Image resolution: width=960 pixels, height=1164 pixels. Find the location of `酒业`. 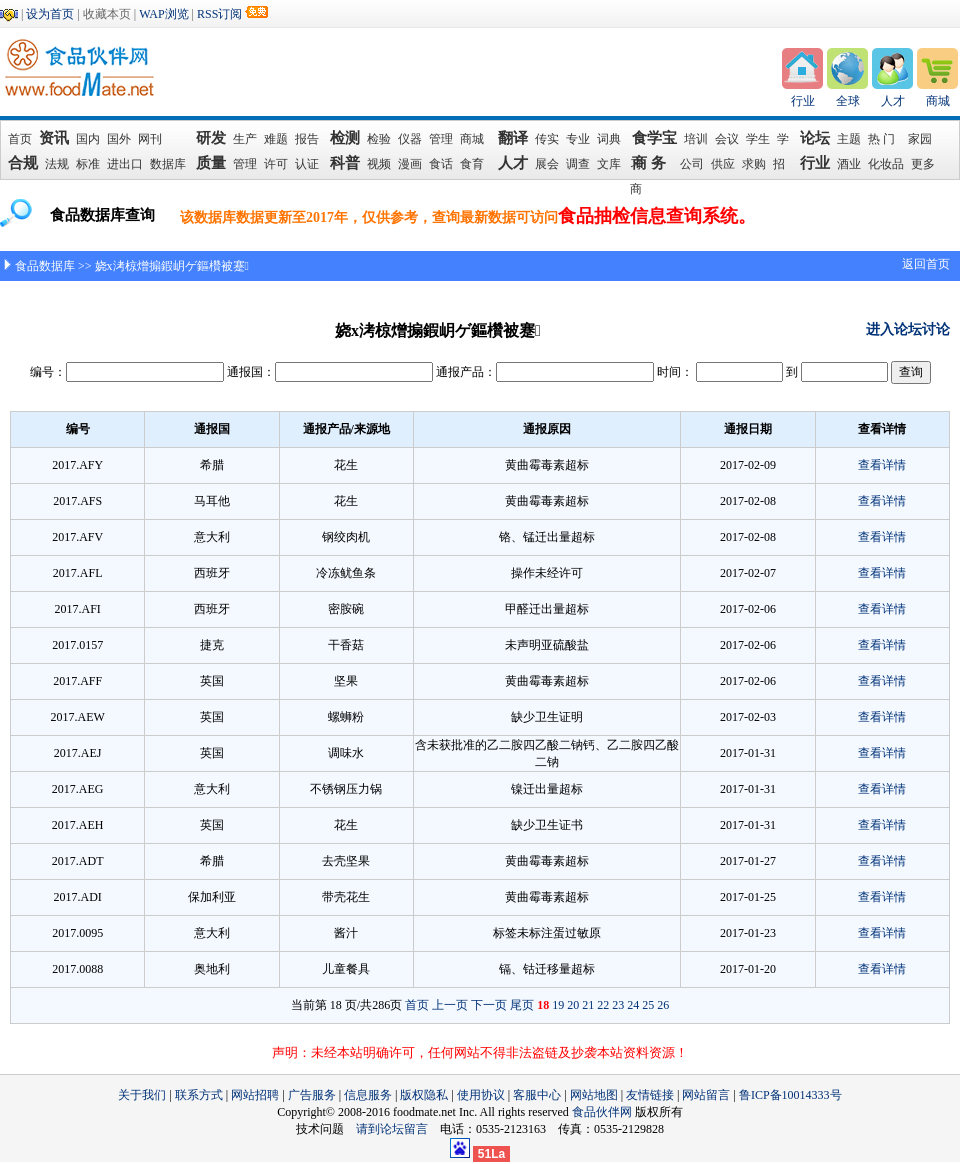

酒业 is located at coordinates (849, 164).